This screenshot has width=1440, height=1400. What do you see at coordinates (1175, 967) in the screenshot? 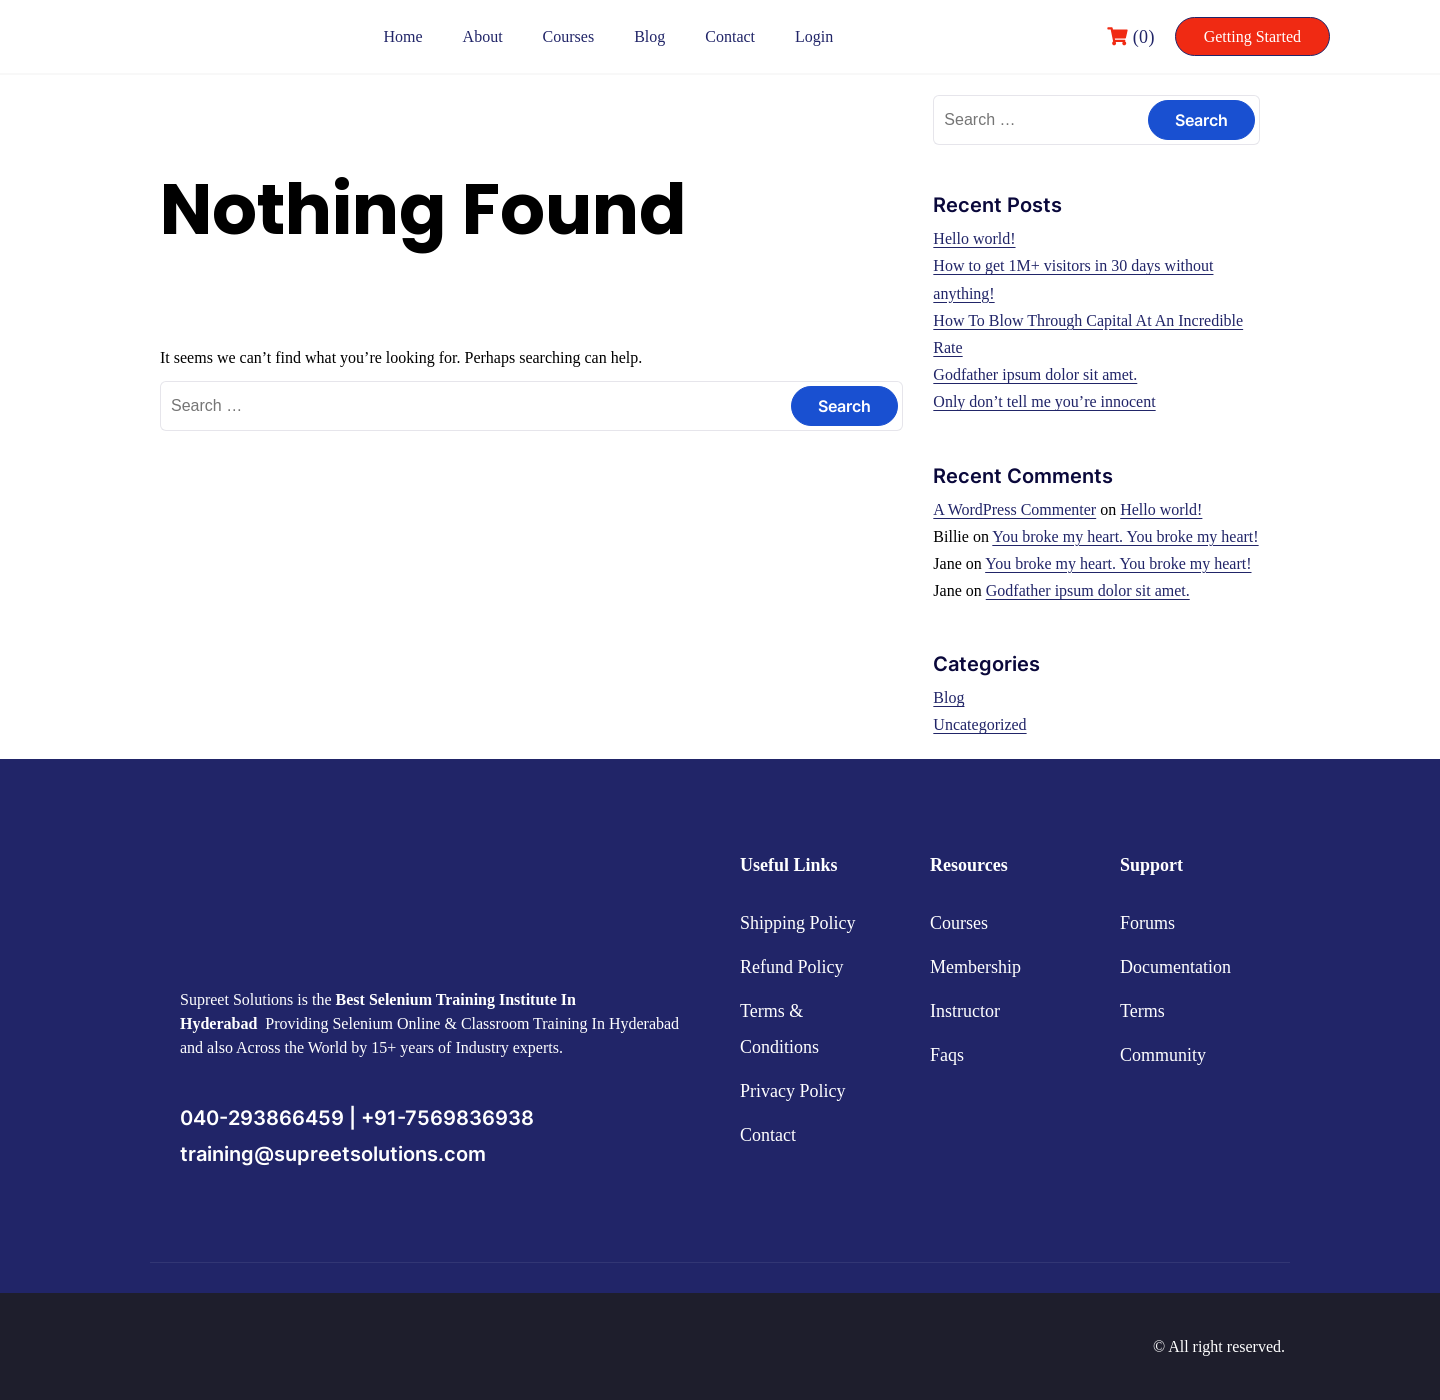
I see `Documentation` at bounding box center [1175, 967].